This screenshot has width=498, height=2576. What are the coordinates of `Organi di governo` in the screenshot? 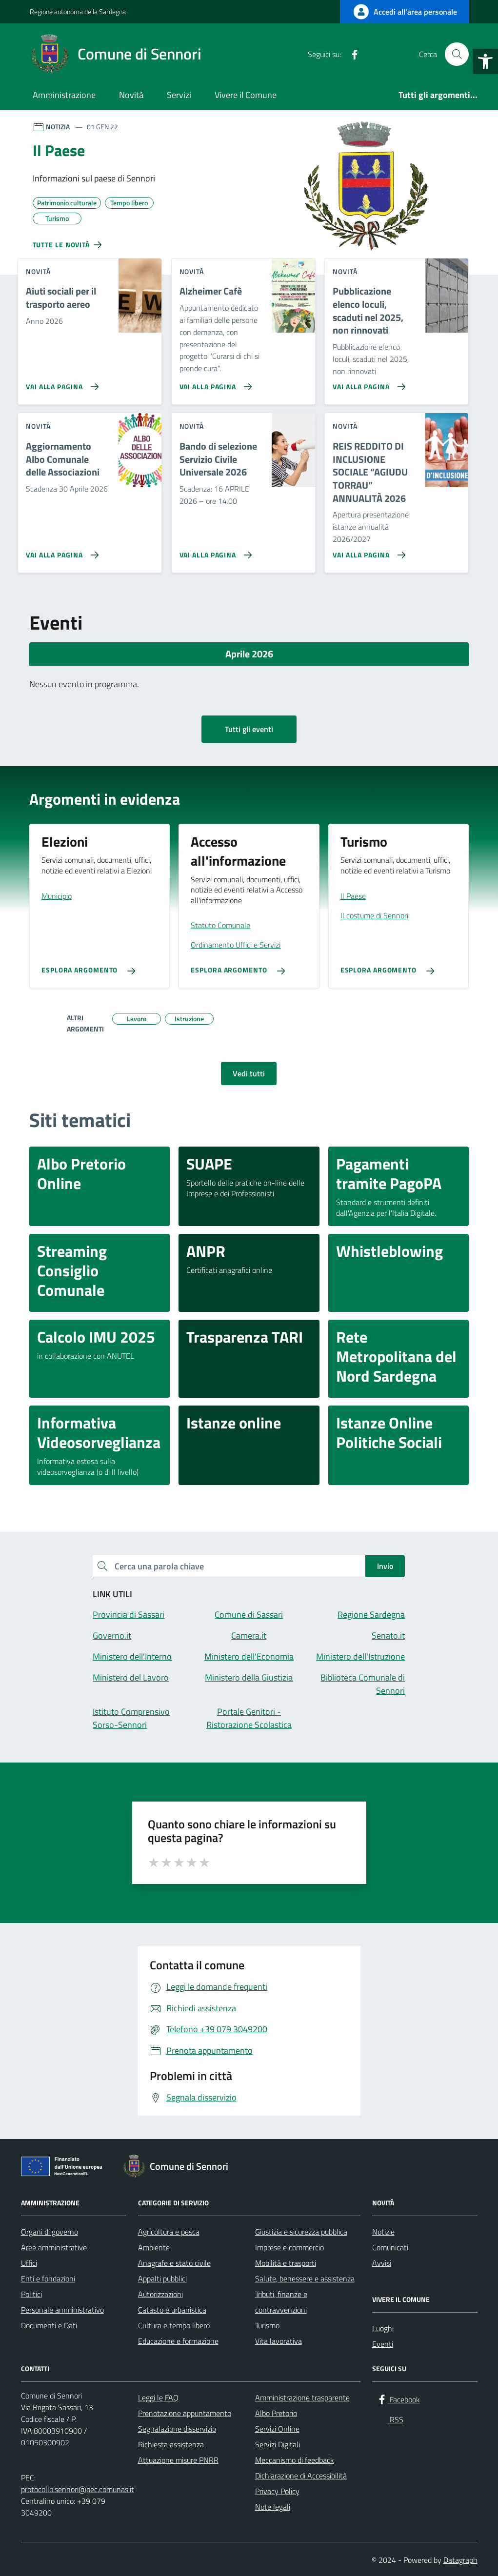 It's located at (49, 2232).